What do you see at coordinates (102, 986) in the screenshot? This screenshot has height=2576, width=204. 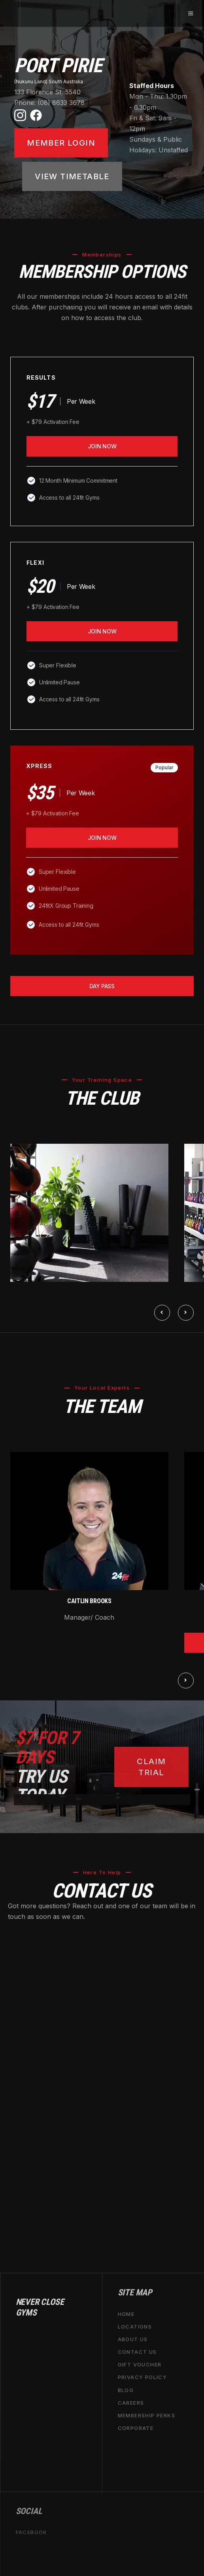 I see `day pass` at bounding box center [102, 986].